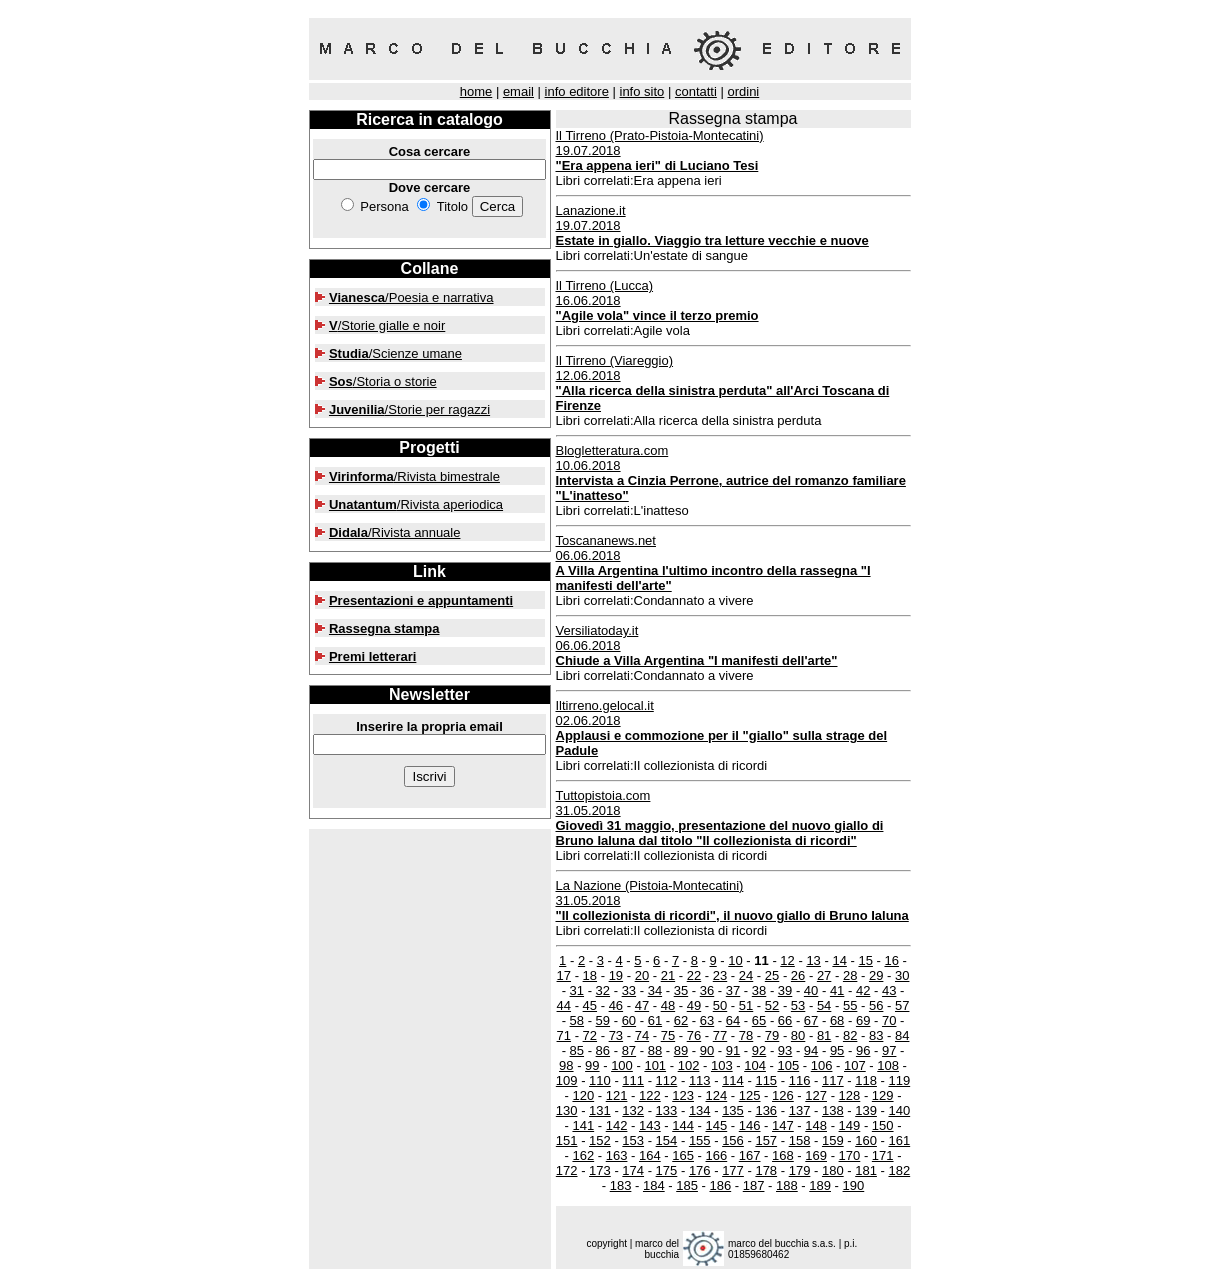 Image resolution: width=1219 pixels, height=1277 pixels. I want to click on 135, so click(733, 1110).